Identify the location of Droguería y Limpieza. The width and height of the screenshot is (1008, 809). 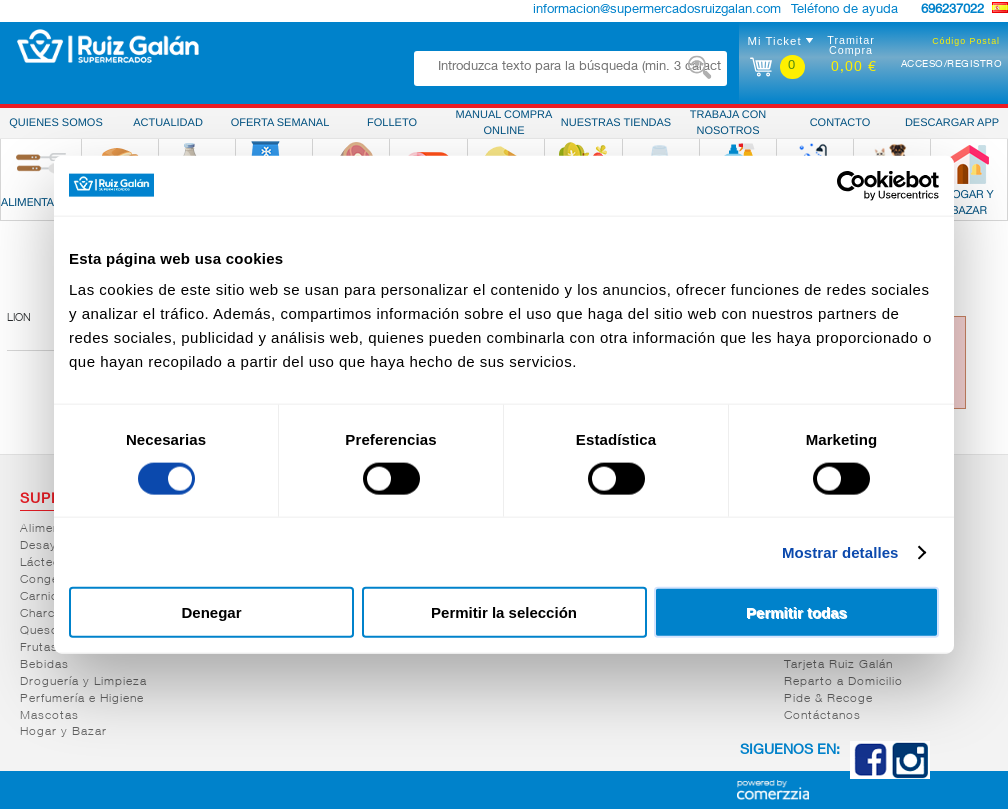
(83, 682).